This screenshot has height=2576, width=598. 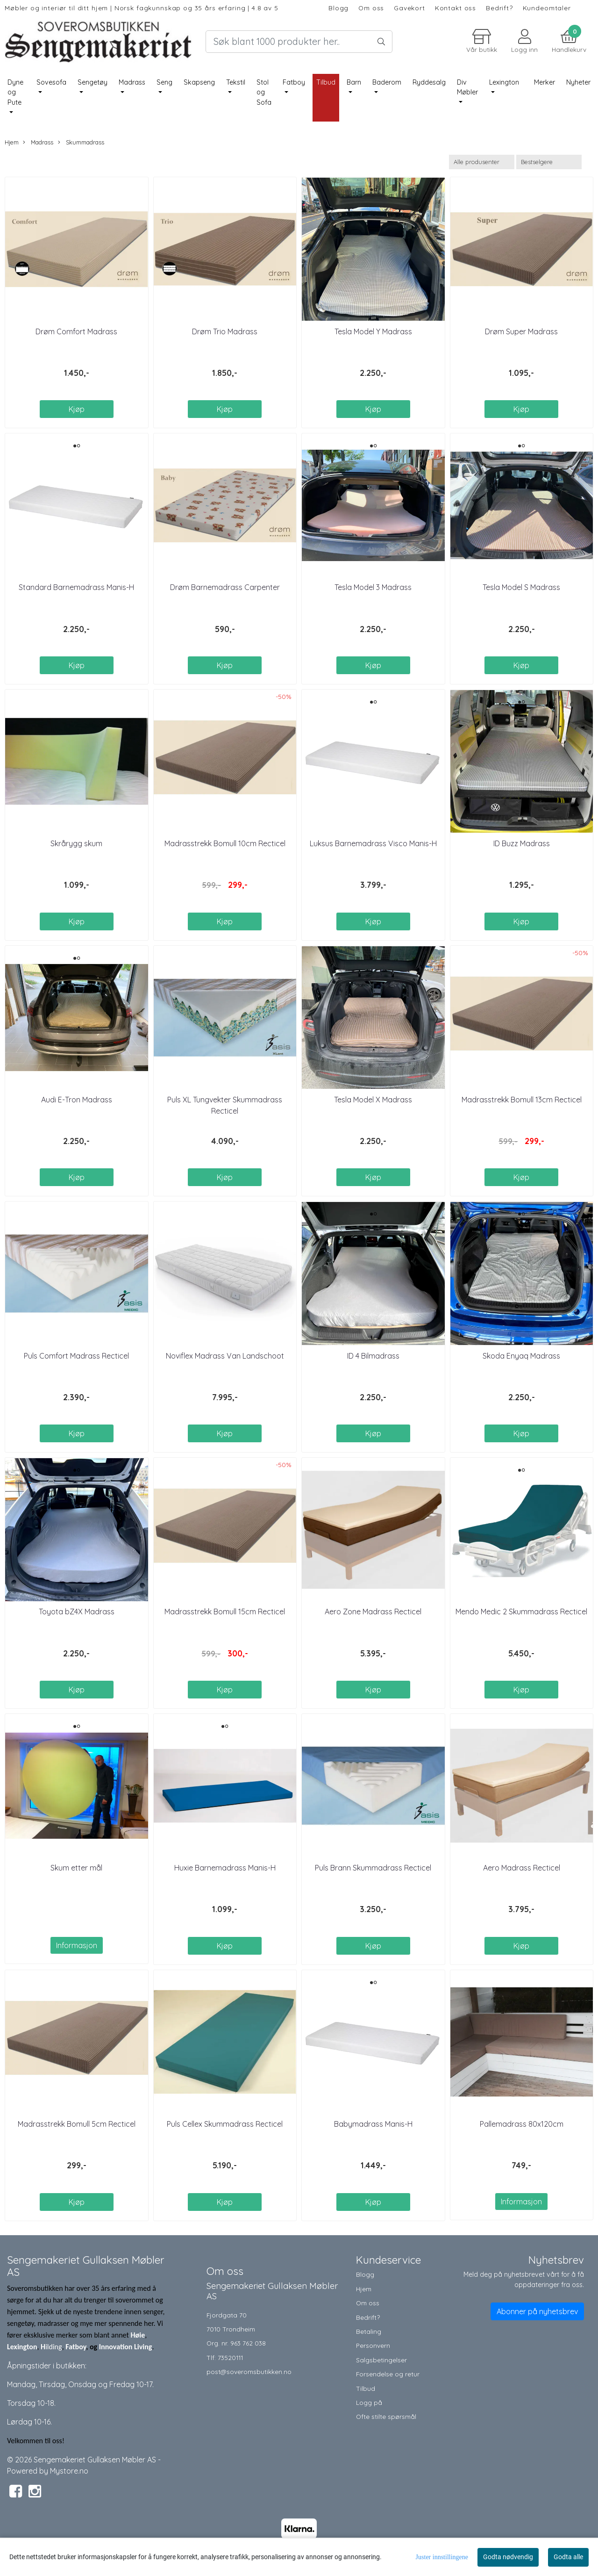 What do you see at coordinates (249, 2371) in the screenshot?
I see `post@soveromsbutikken.no` at bounding box center [249, 2371].